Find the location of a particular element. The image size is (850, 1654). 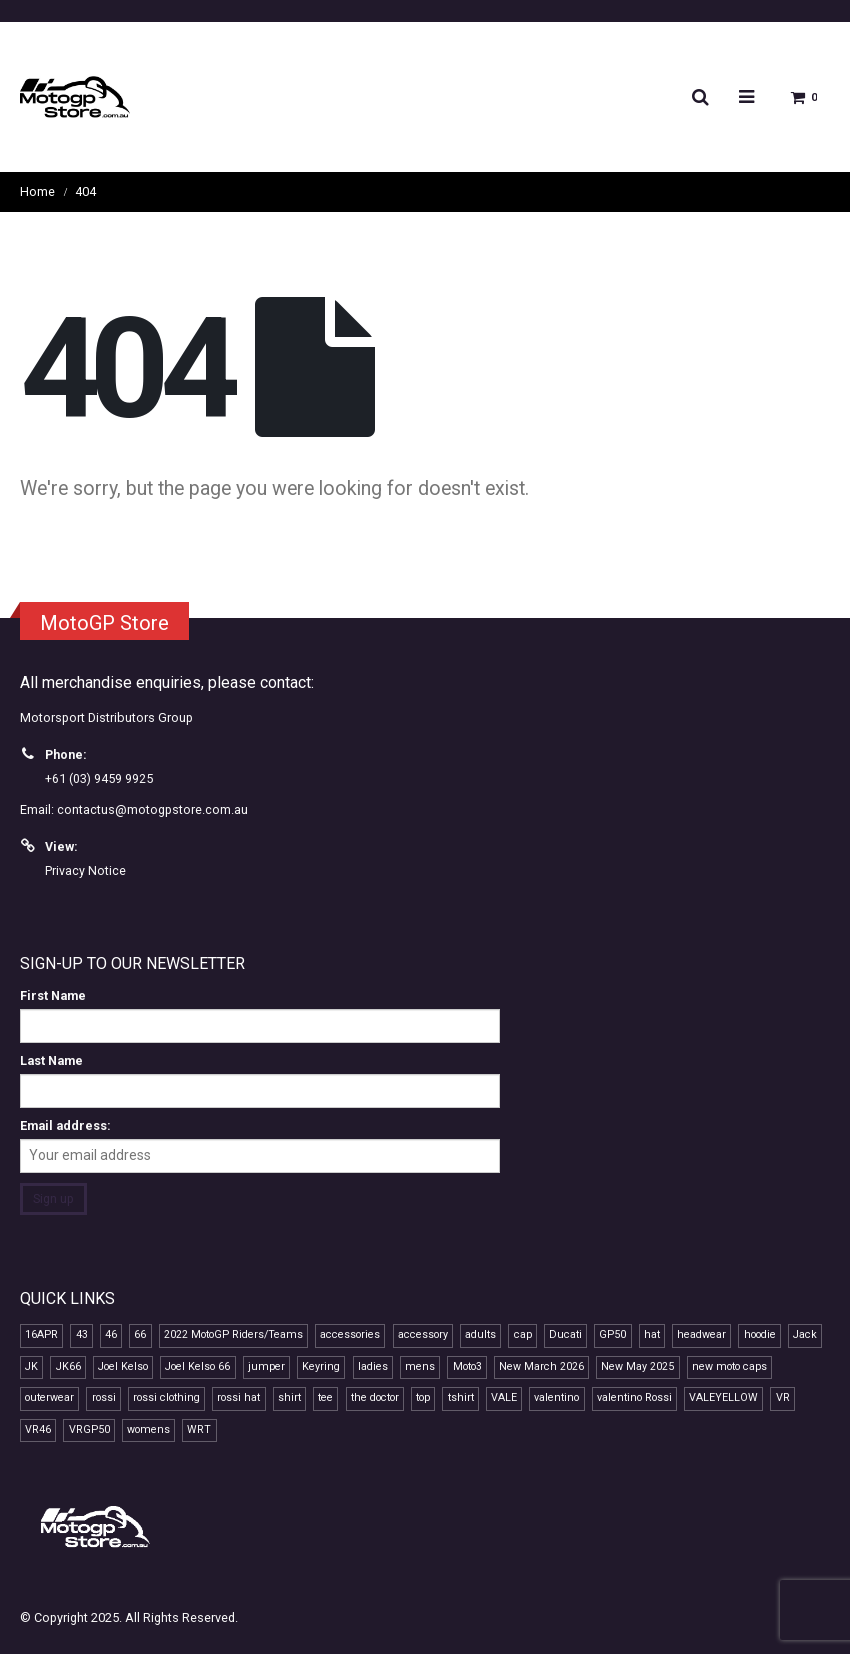

MotoGP Store is located at coordinates (104, 623).